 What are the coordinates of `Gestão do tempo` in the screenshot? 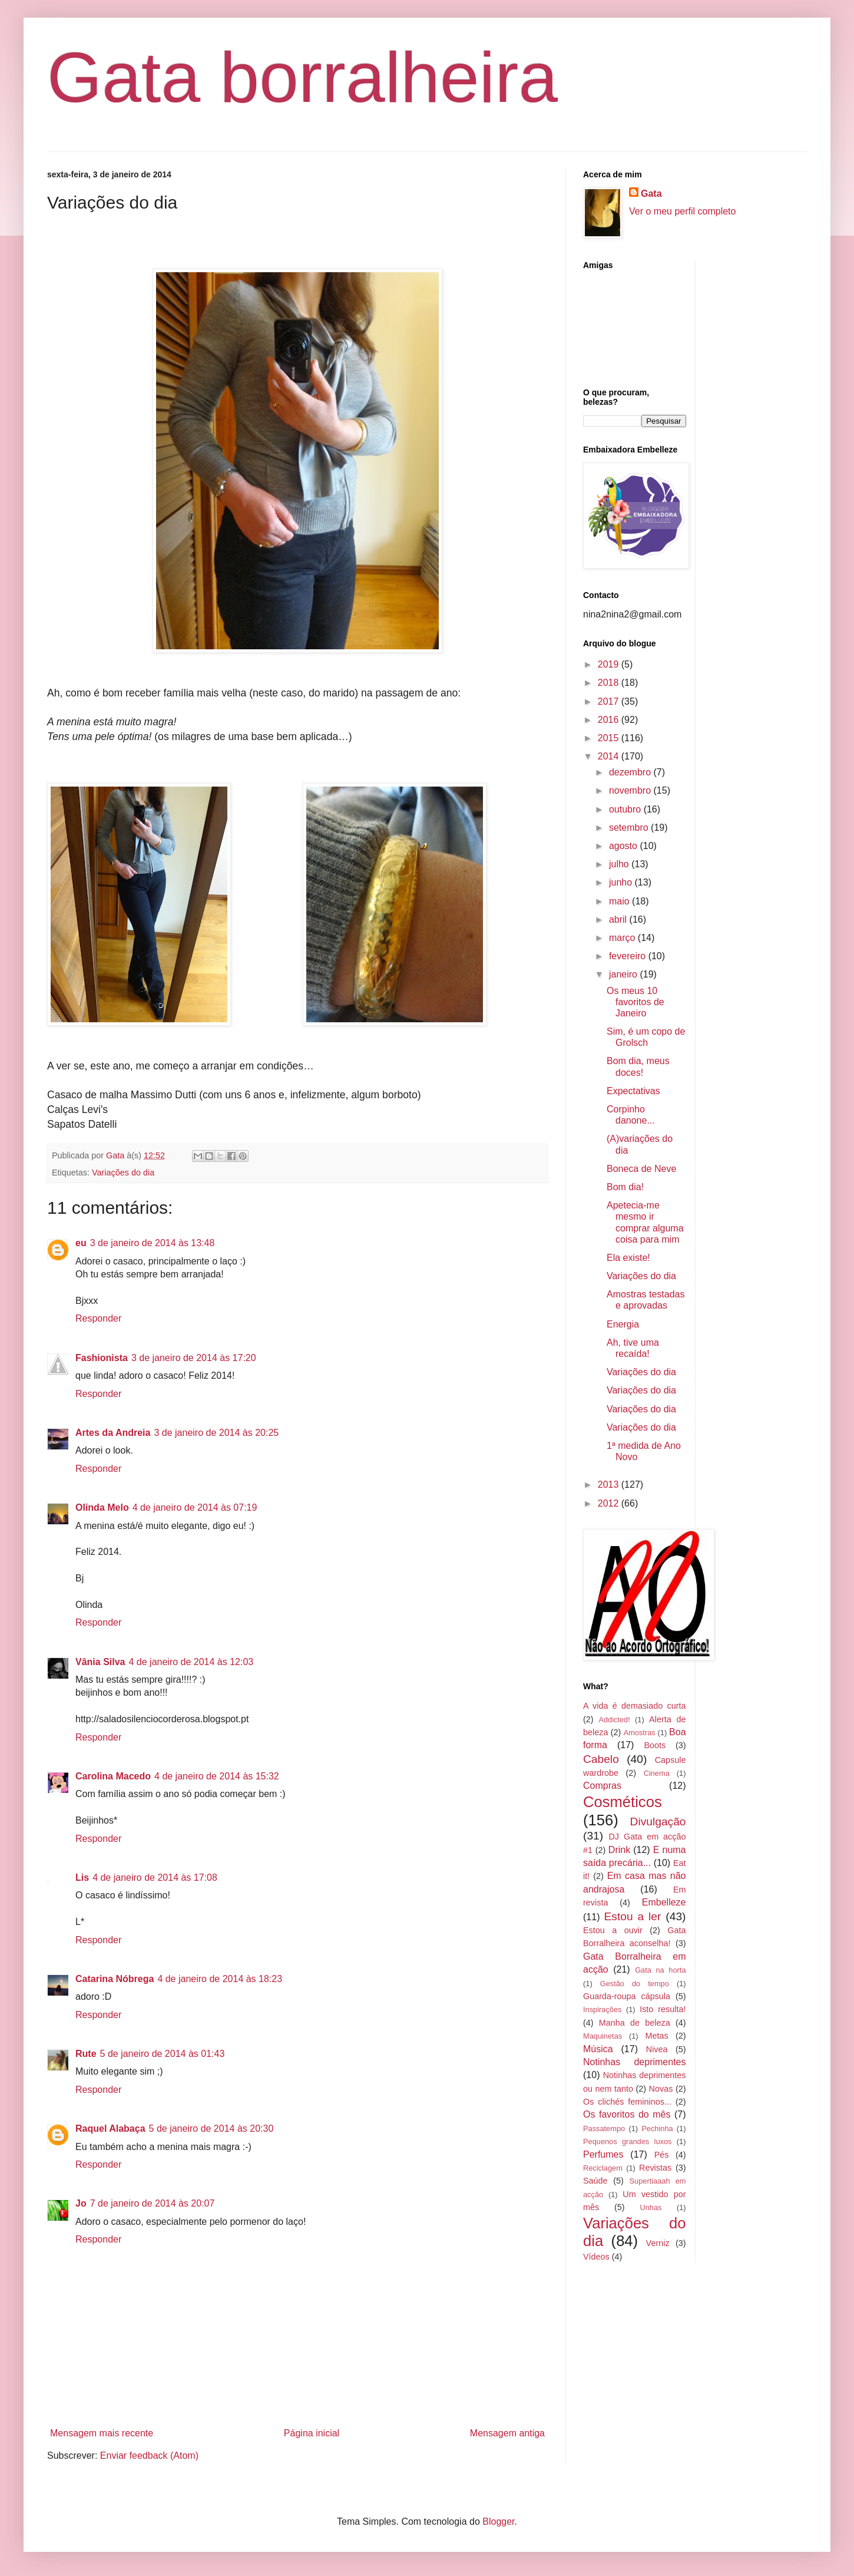 It's located at (634, 1983).